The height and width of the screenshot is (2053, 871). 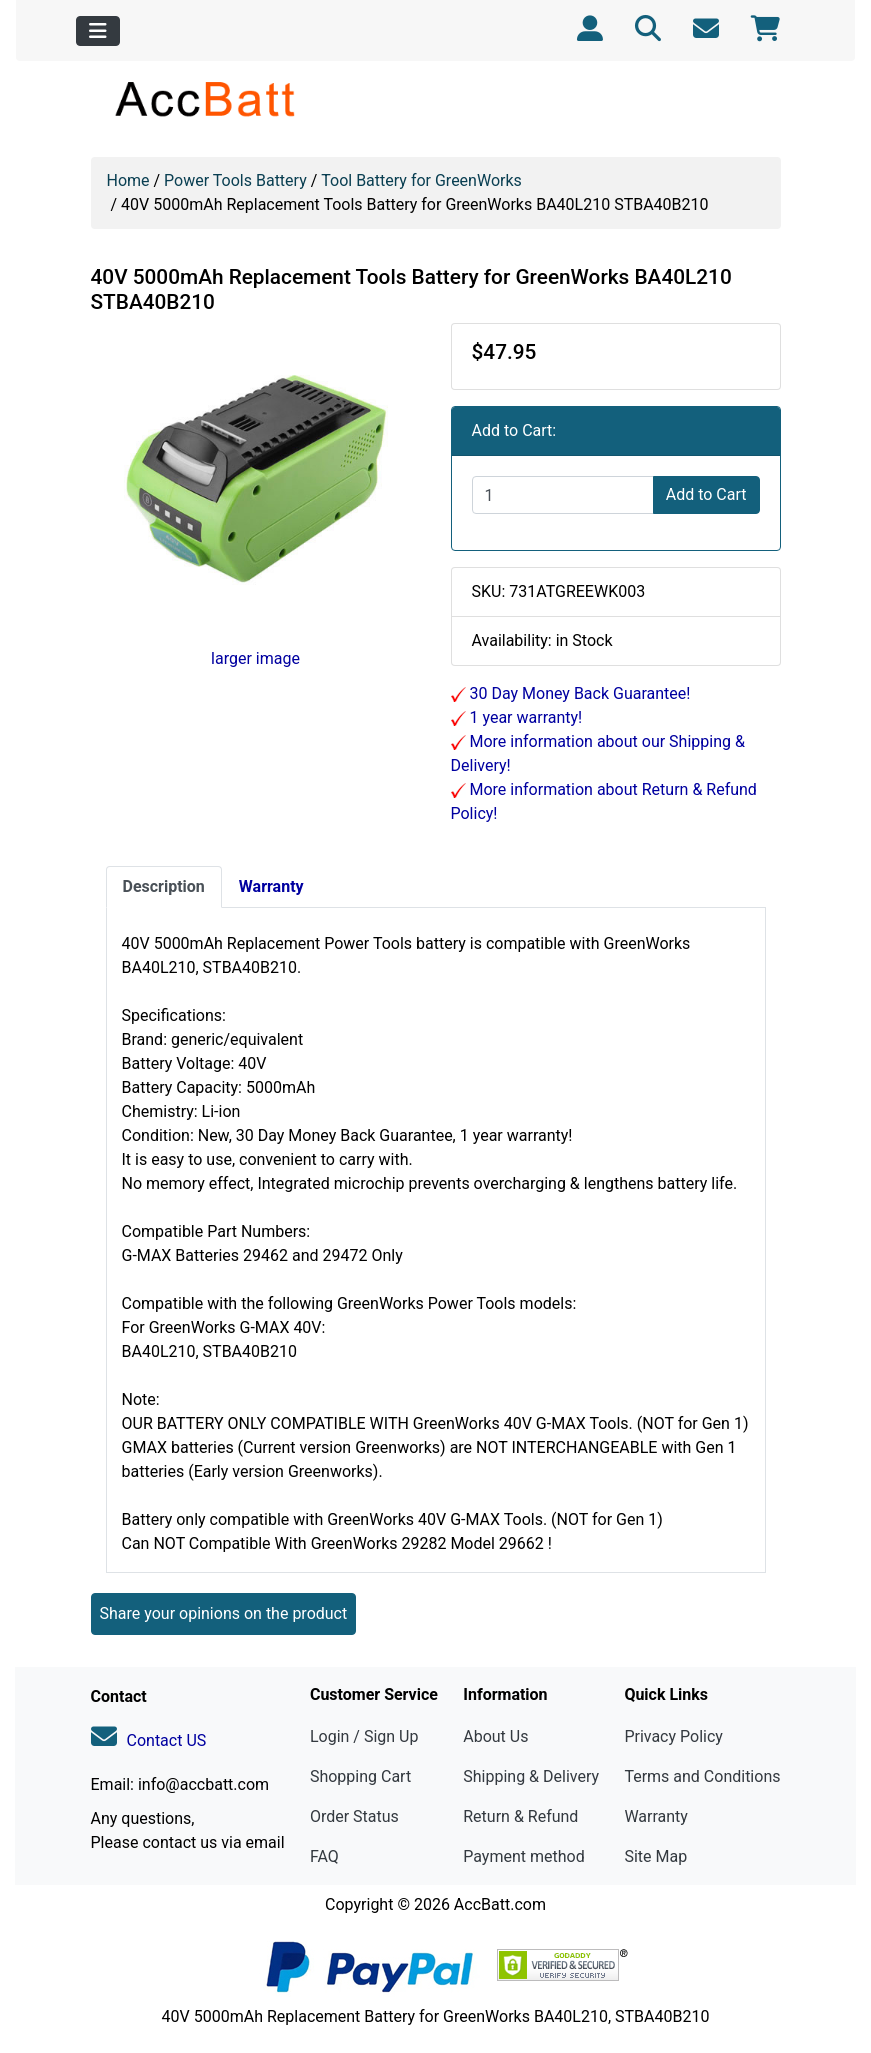 I want to click on Shopping Cart, so click(x=360, y=1776).